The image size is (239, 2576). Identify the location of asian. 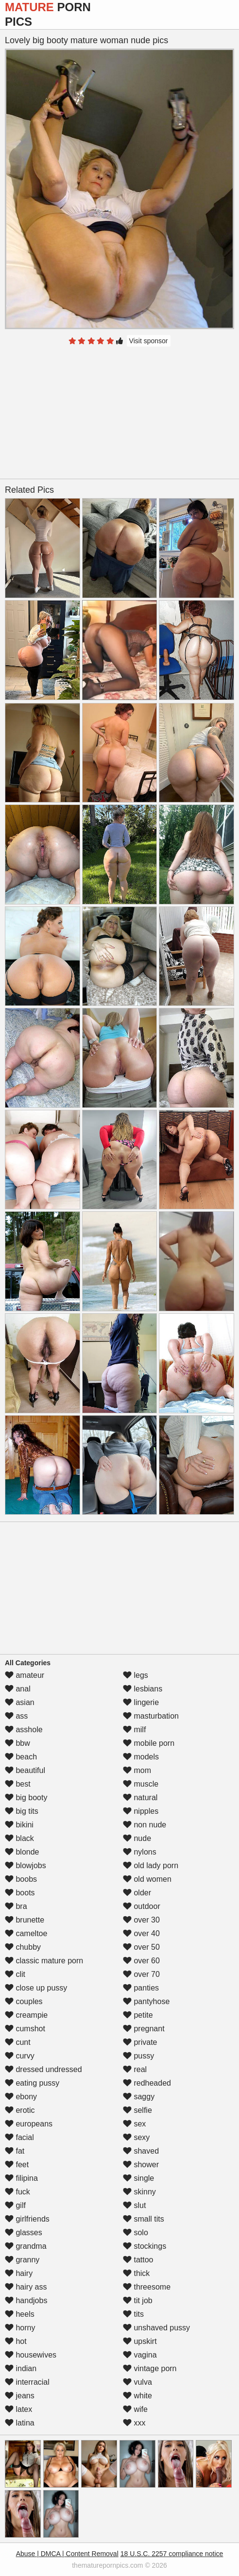
(19, 1702).